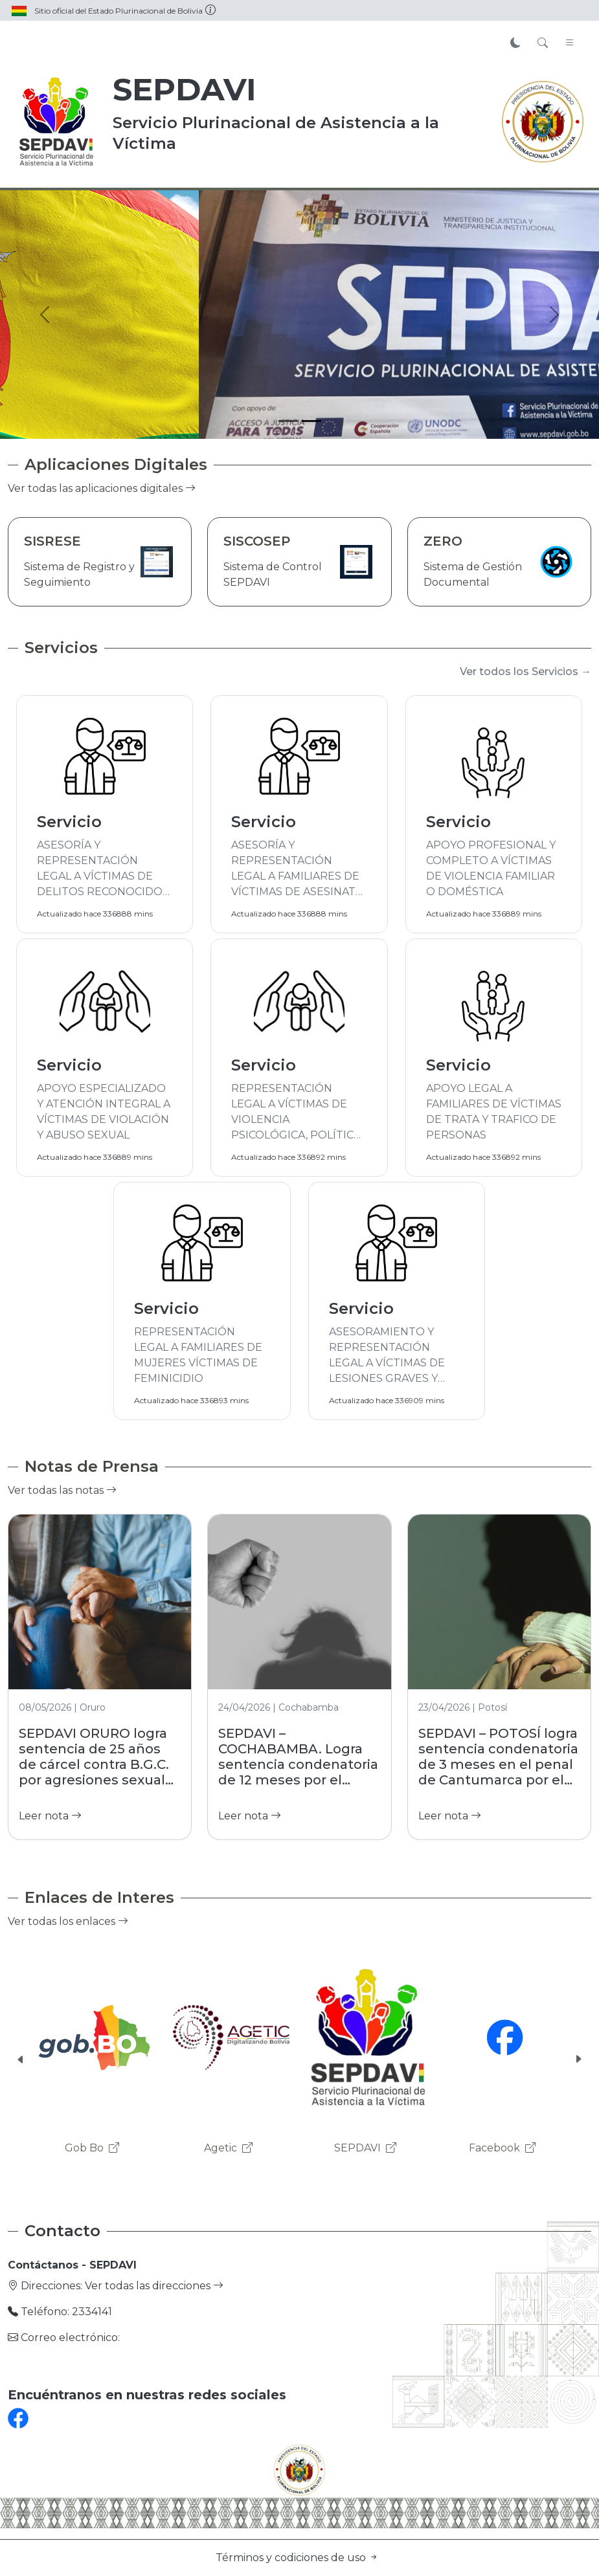 The image size is (599, 2576). Describe the element at coordinates (525, 671) in the screenshot. I see `Ver todos los Servicios →` at that location.